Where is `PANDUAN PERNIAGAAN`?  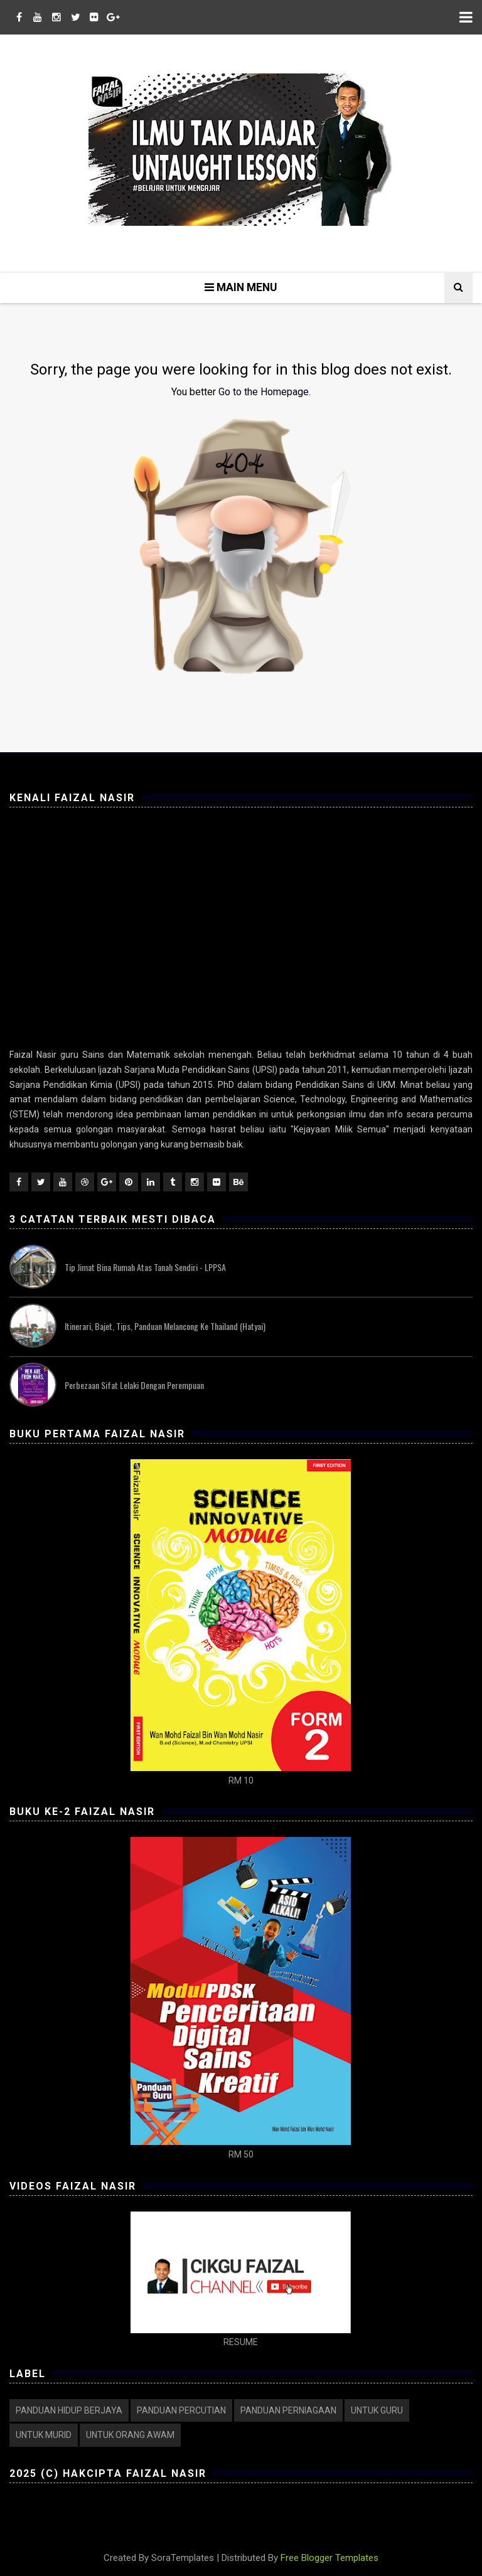 PANDUAN PERNIAGAAN is located at coordinates (288, 2410).